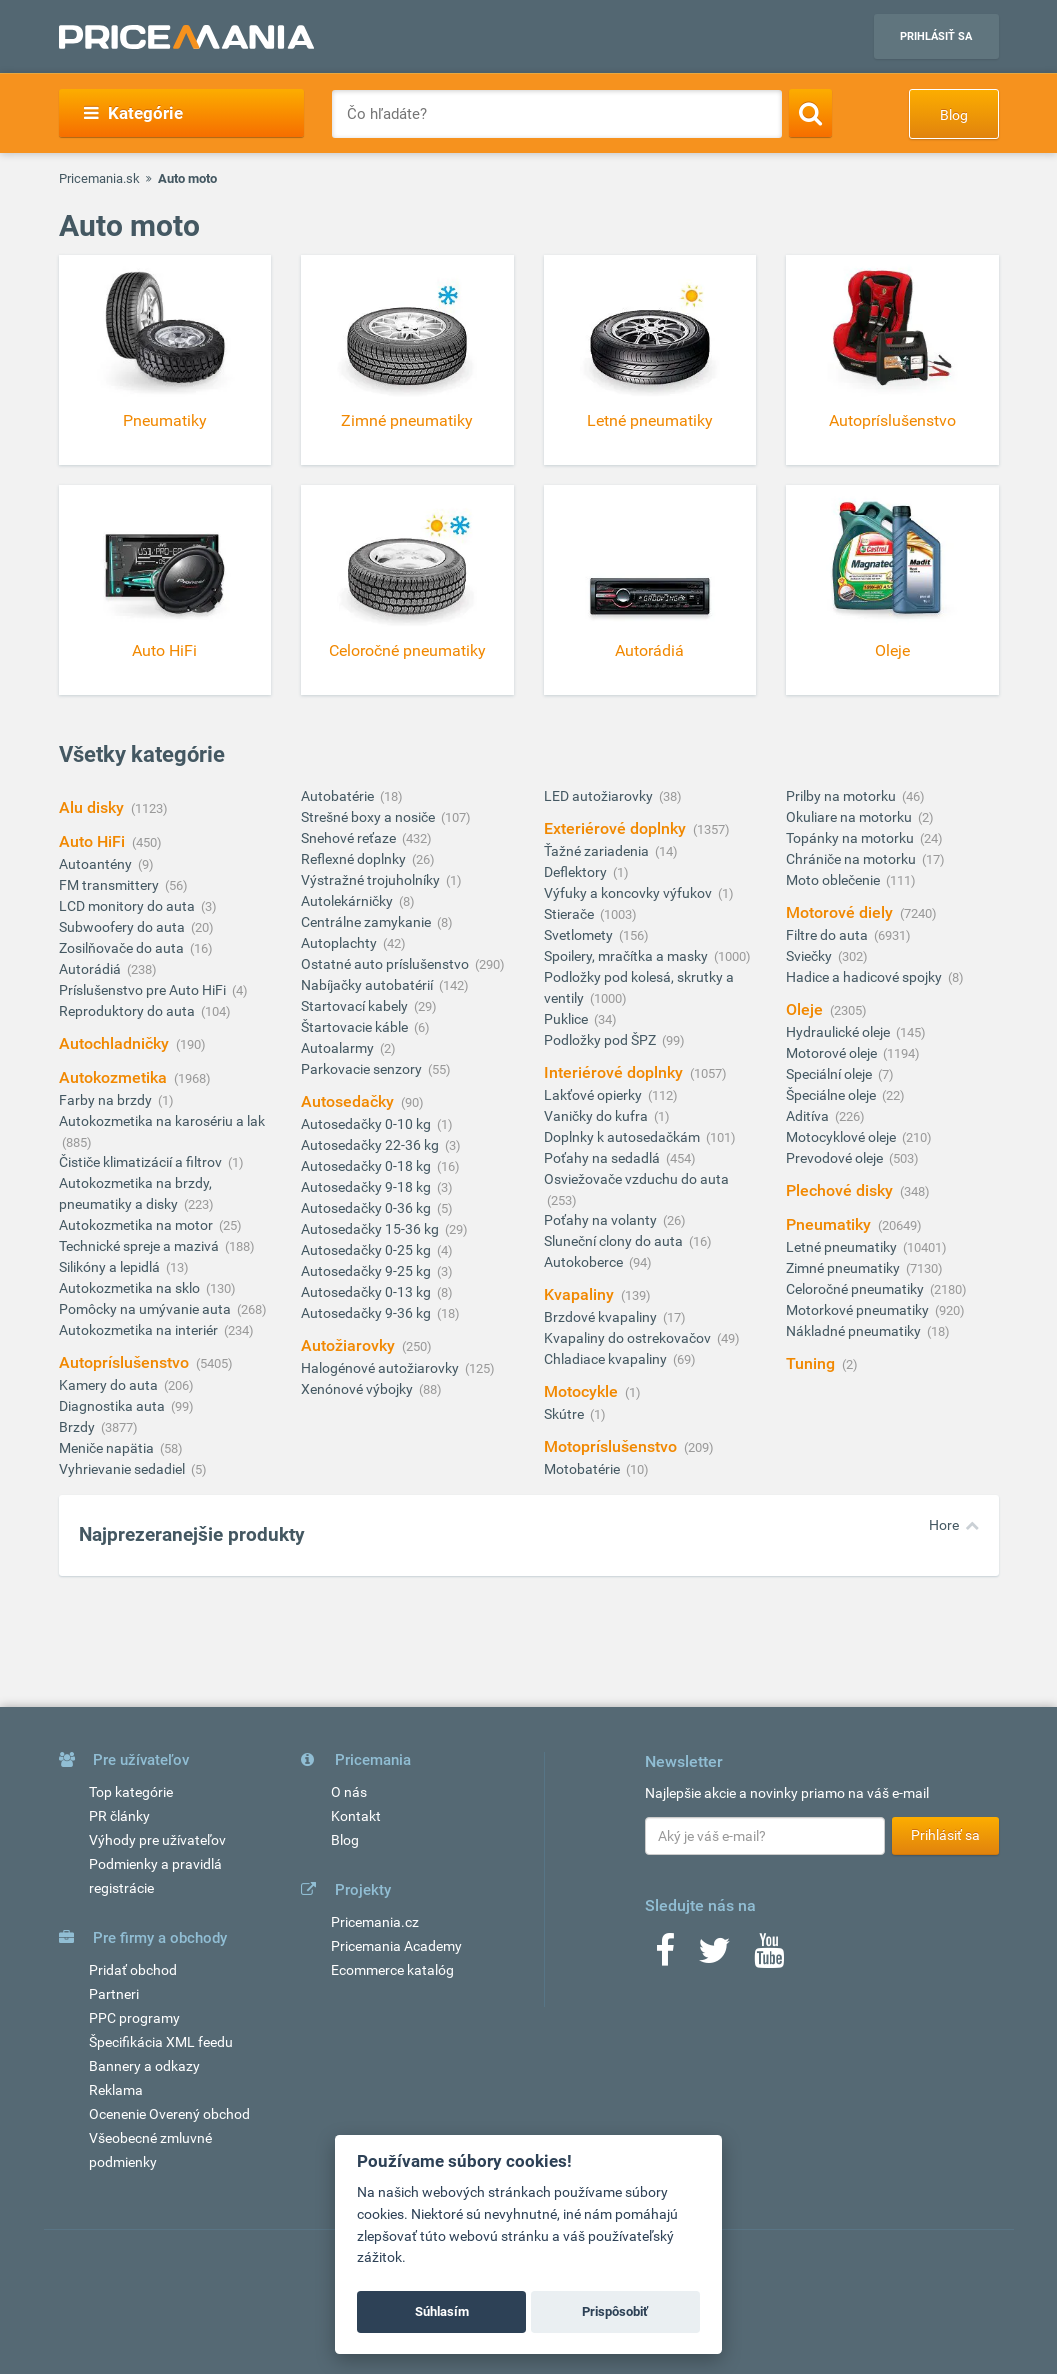 The image size is (1057, 2374). What do you see at coordinates (355, 859) in the screenshot?
I see `Reflexné doplnky` at bounding box center [355, 859].